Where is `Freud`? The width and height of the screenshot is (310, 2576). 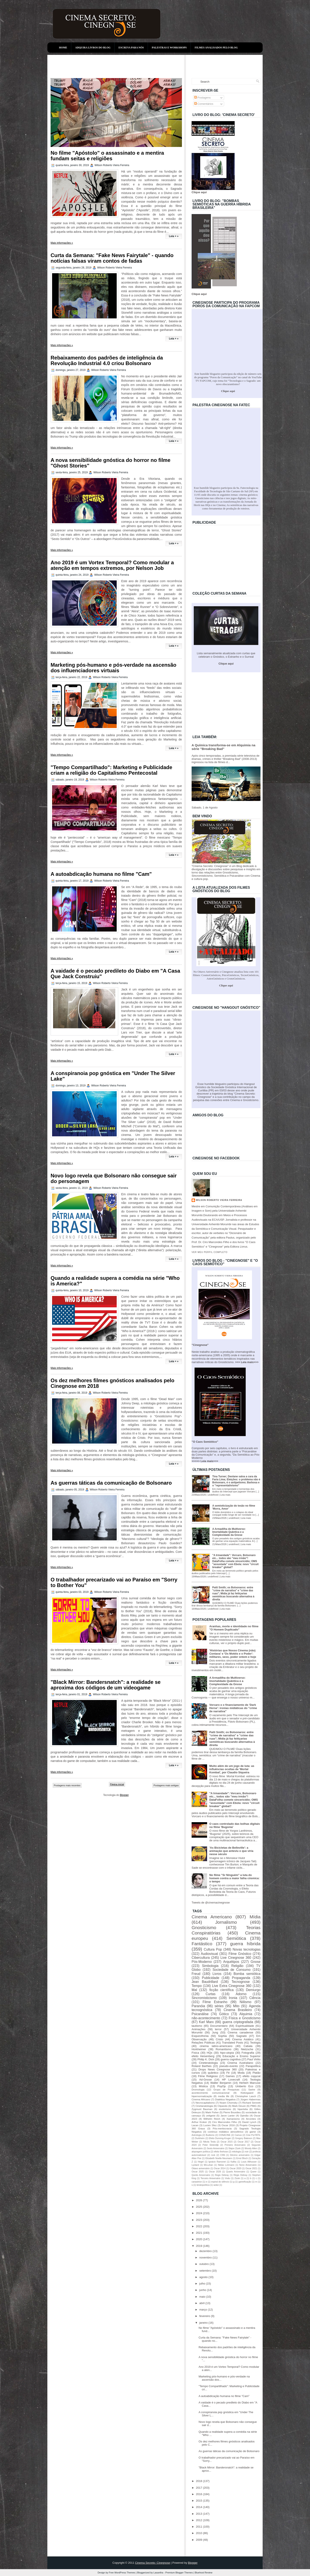 Freud is located at coordinates (196, 1974).